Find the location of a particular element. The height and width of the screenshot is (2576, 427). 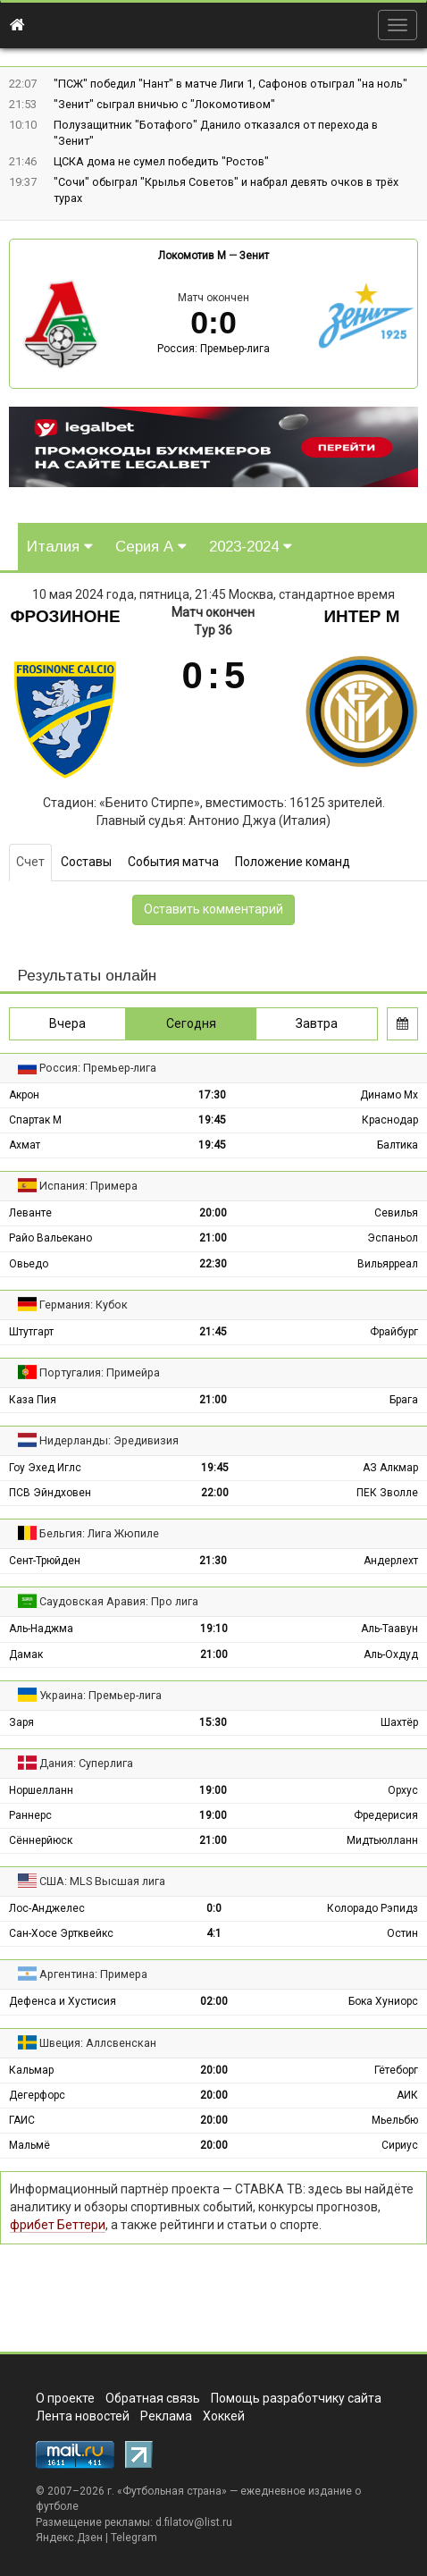

АЗ Алкмар is located at coordinates (390, 1467).